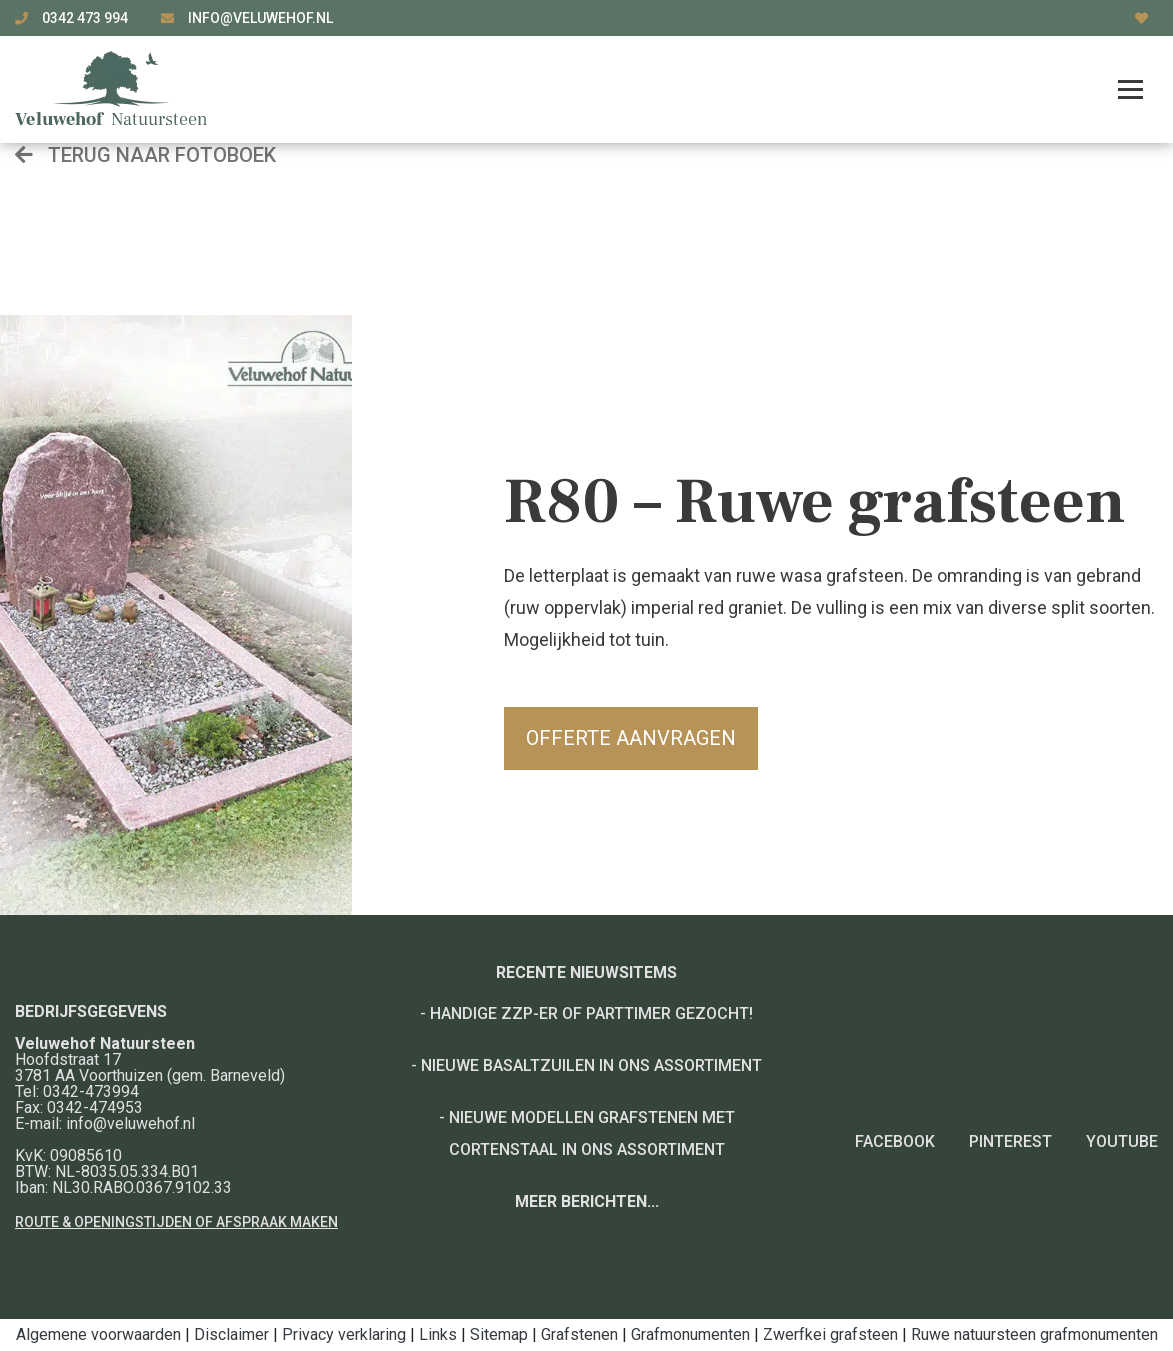  What do you see at coordinates (895, 1141) in the screenshot?
I see `Facebook` at bounding box center [895, 1141].